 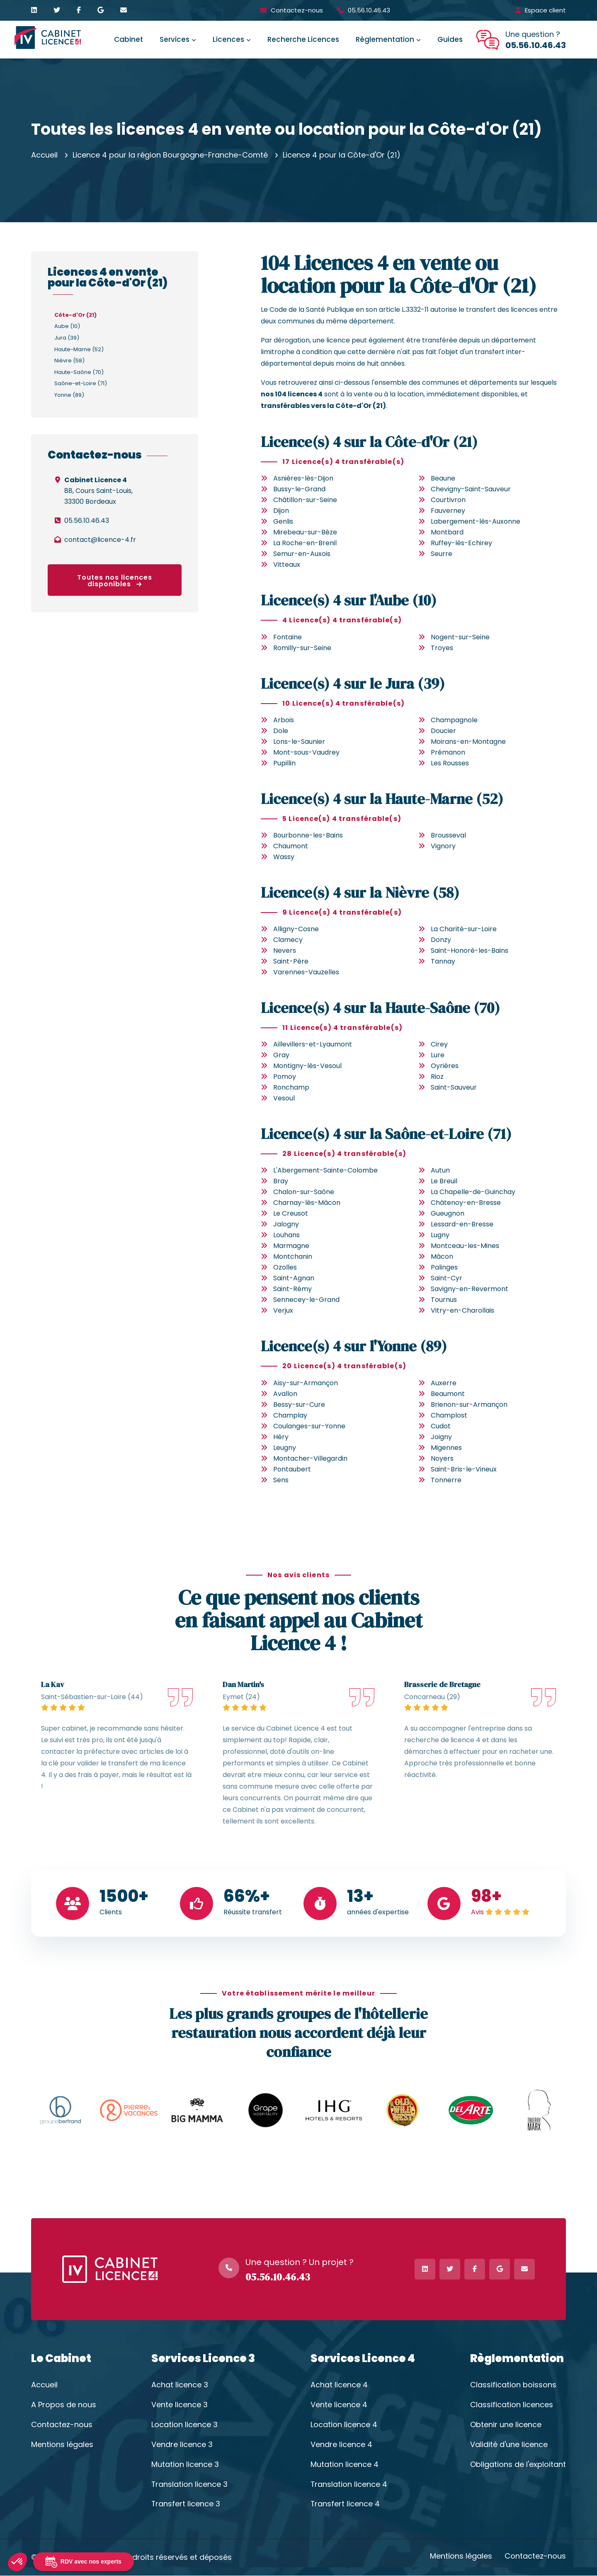 I want to click on 88, Cours Saint-Louis,33300 Bordeaux, so click(x=98, y=490).